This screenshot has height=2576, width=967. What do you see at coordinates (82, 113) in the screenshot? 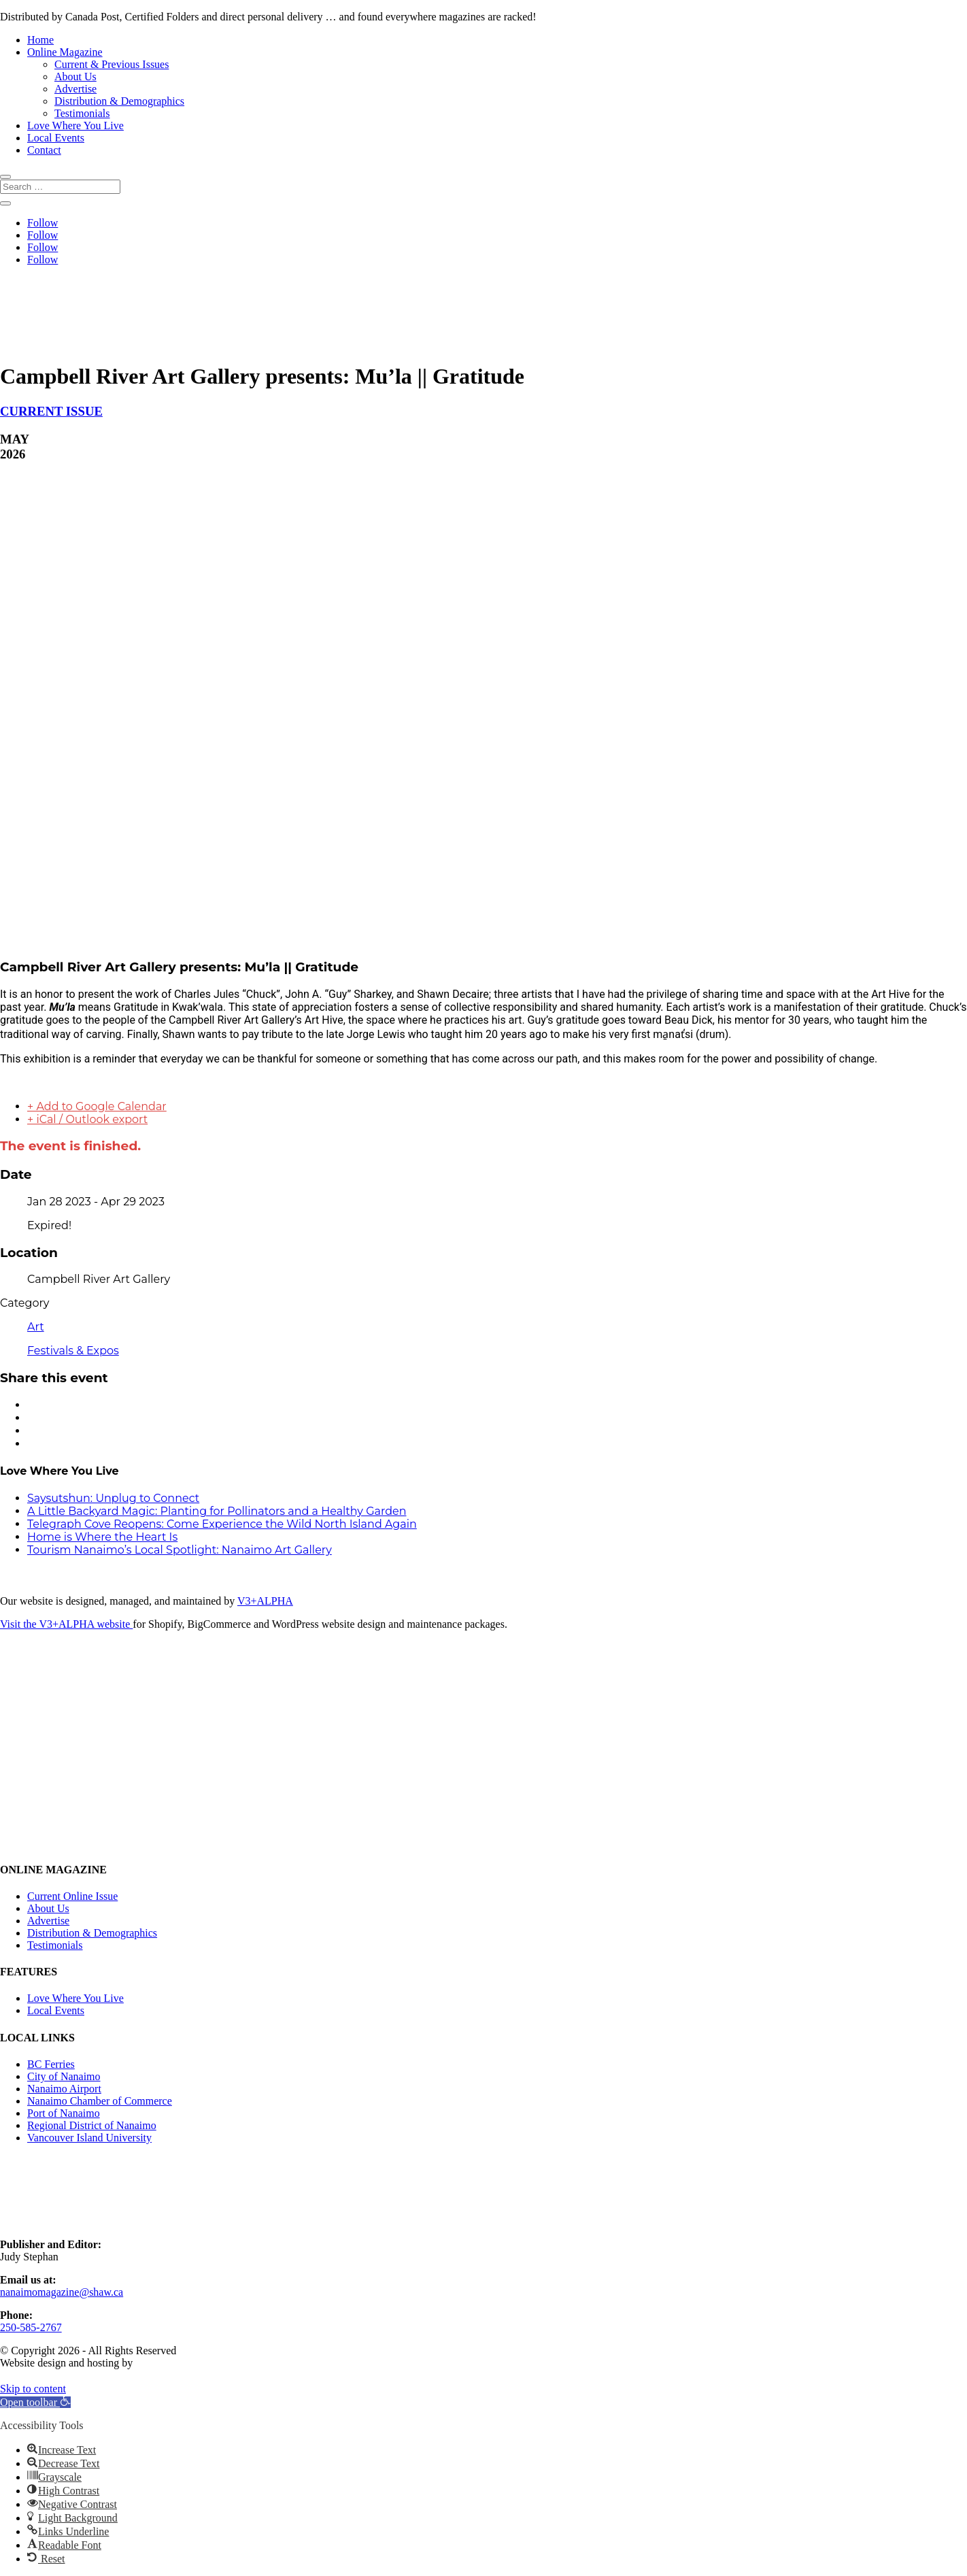
I see `Testimonials` at bounding box center [82, 113].